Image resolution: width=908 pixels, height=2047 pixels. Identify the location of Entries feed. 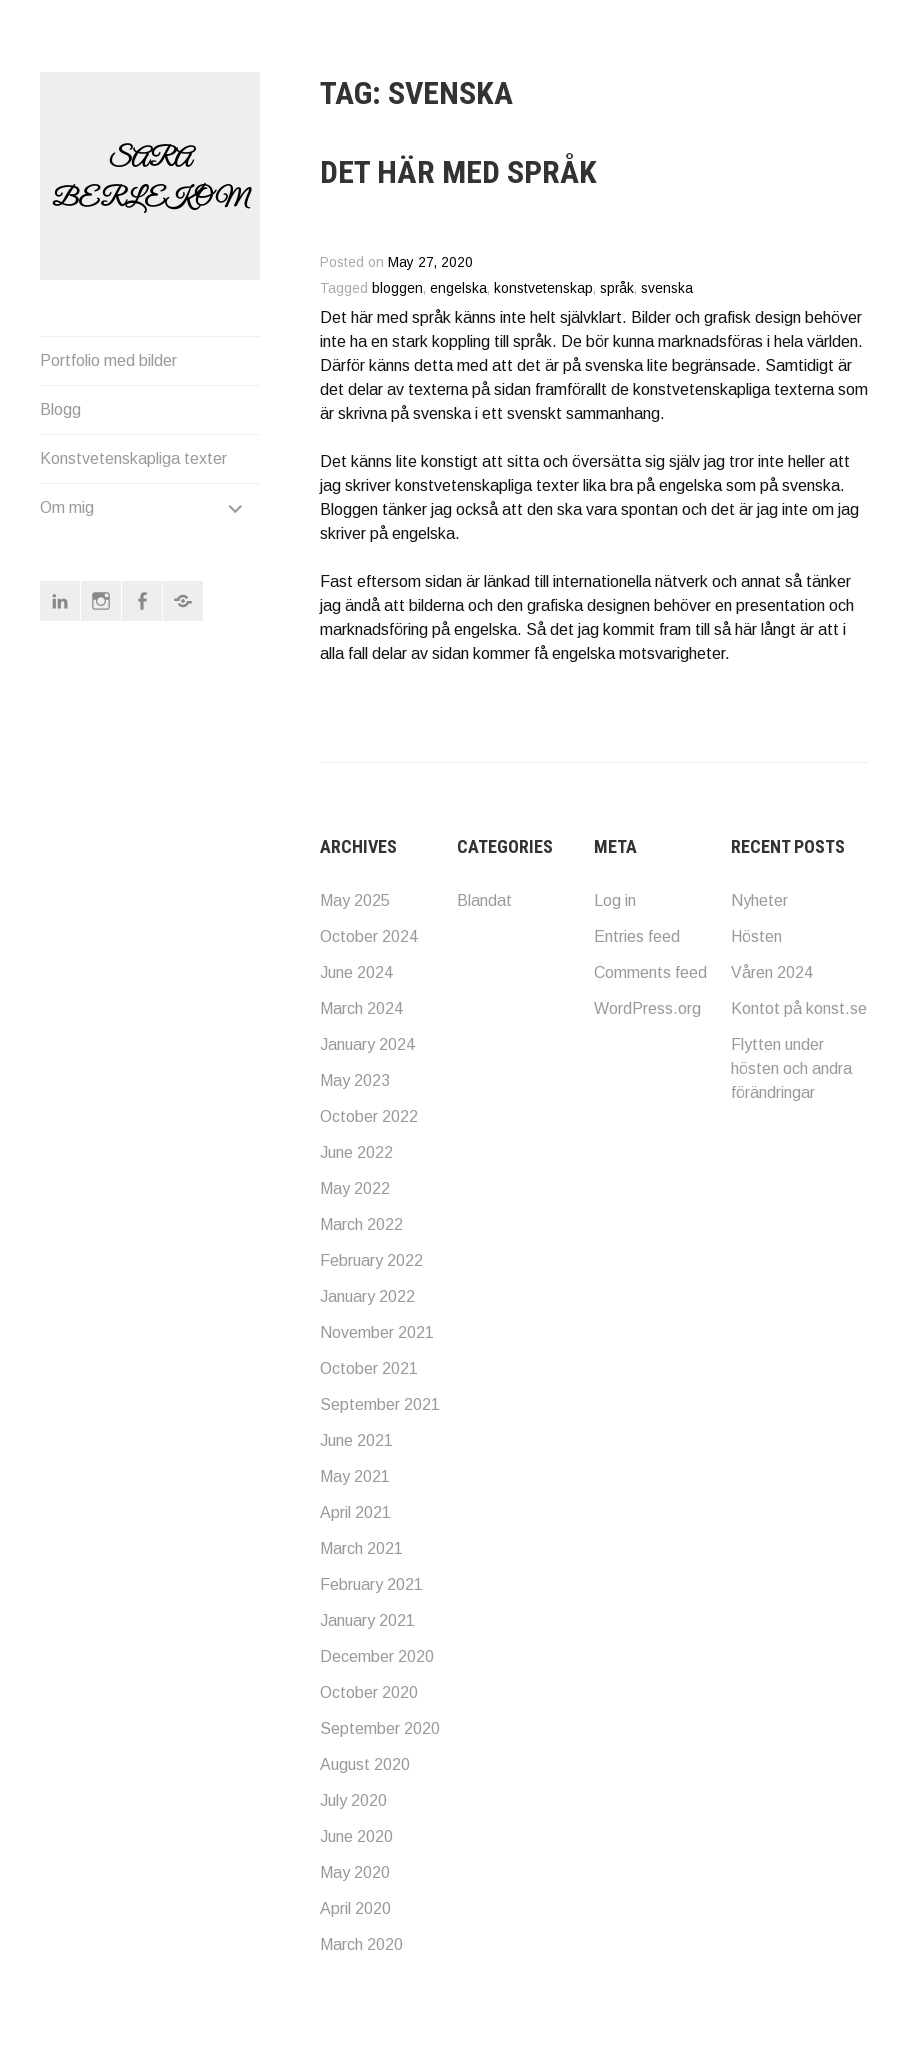
(637, 936).